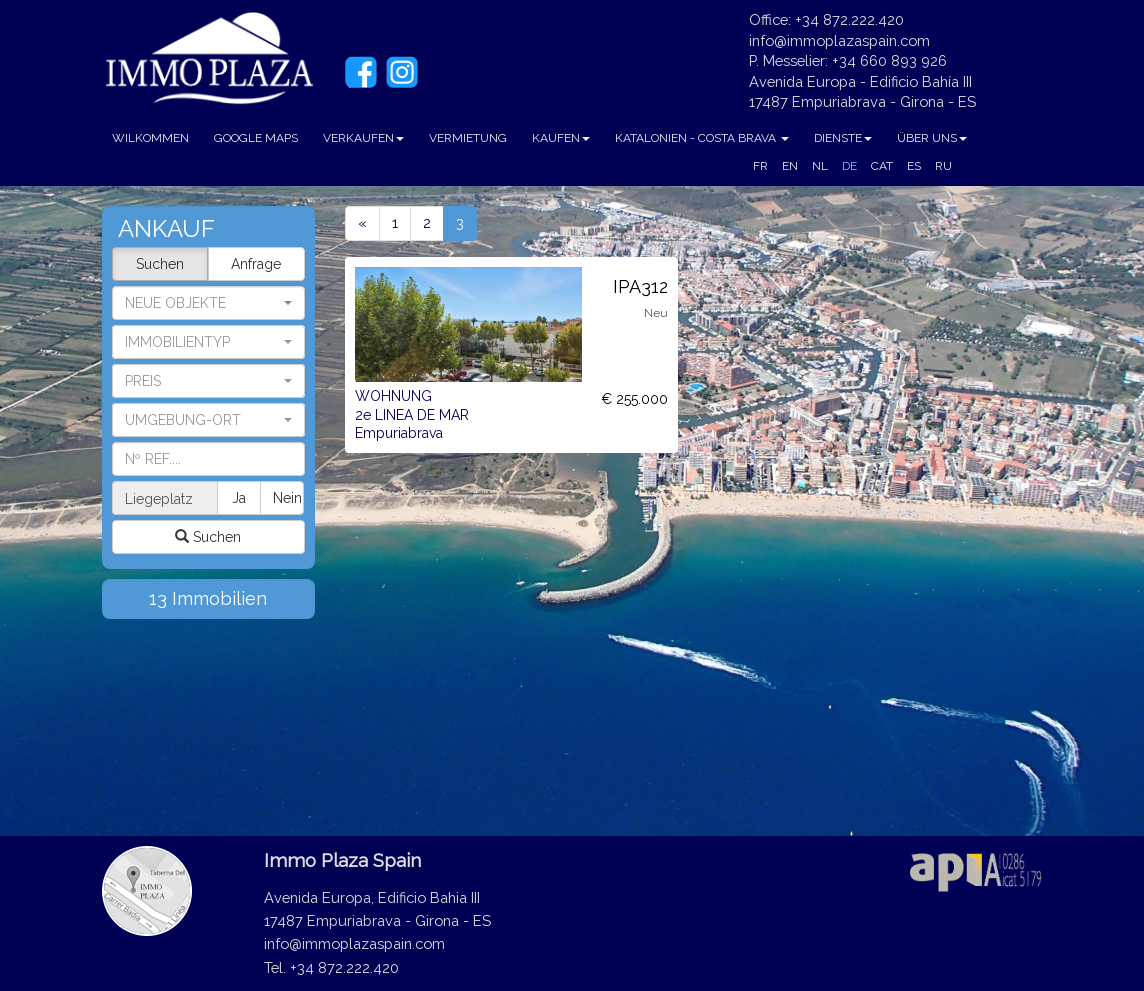 The height and width of the screenshot is (991, 1144). What do you see at coordinates (412, 414) in the screenshot?
I see `WOHNUNG 2e LINEA DE MAR Empuriabrava` at bounding box center [412, 414].